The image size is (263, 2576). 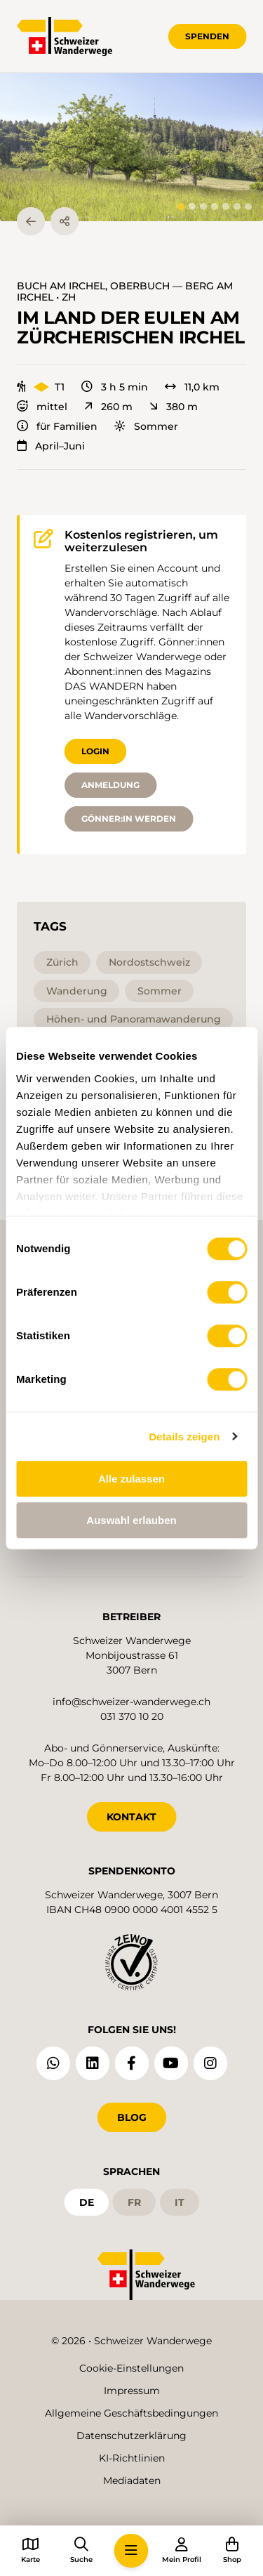 I want to click on Mediadaten, so click(x=132, y=2480).